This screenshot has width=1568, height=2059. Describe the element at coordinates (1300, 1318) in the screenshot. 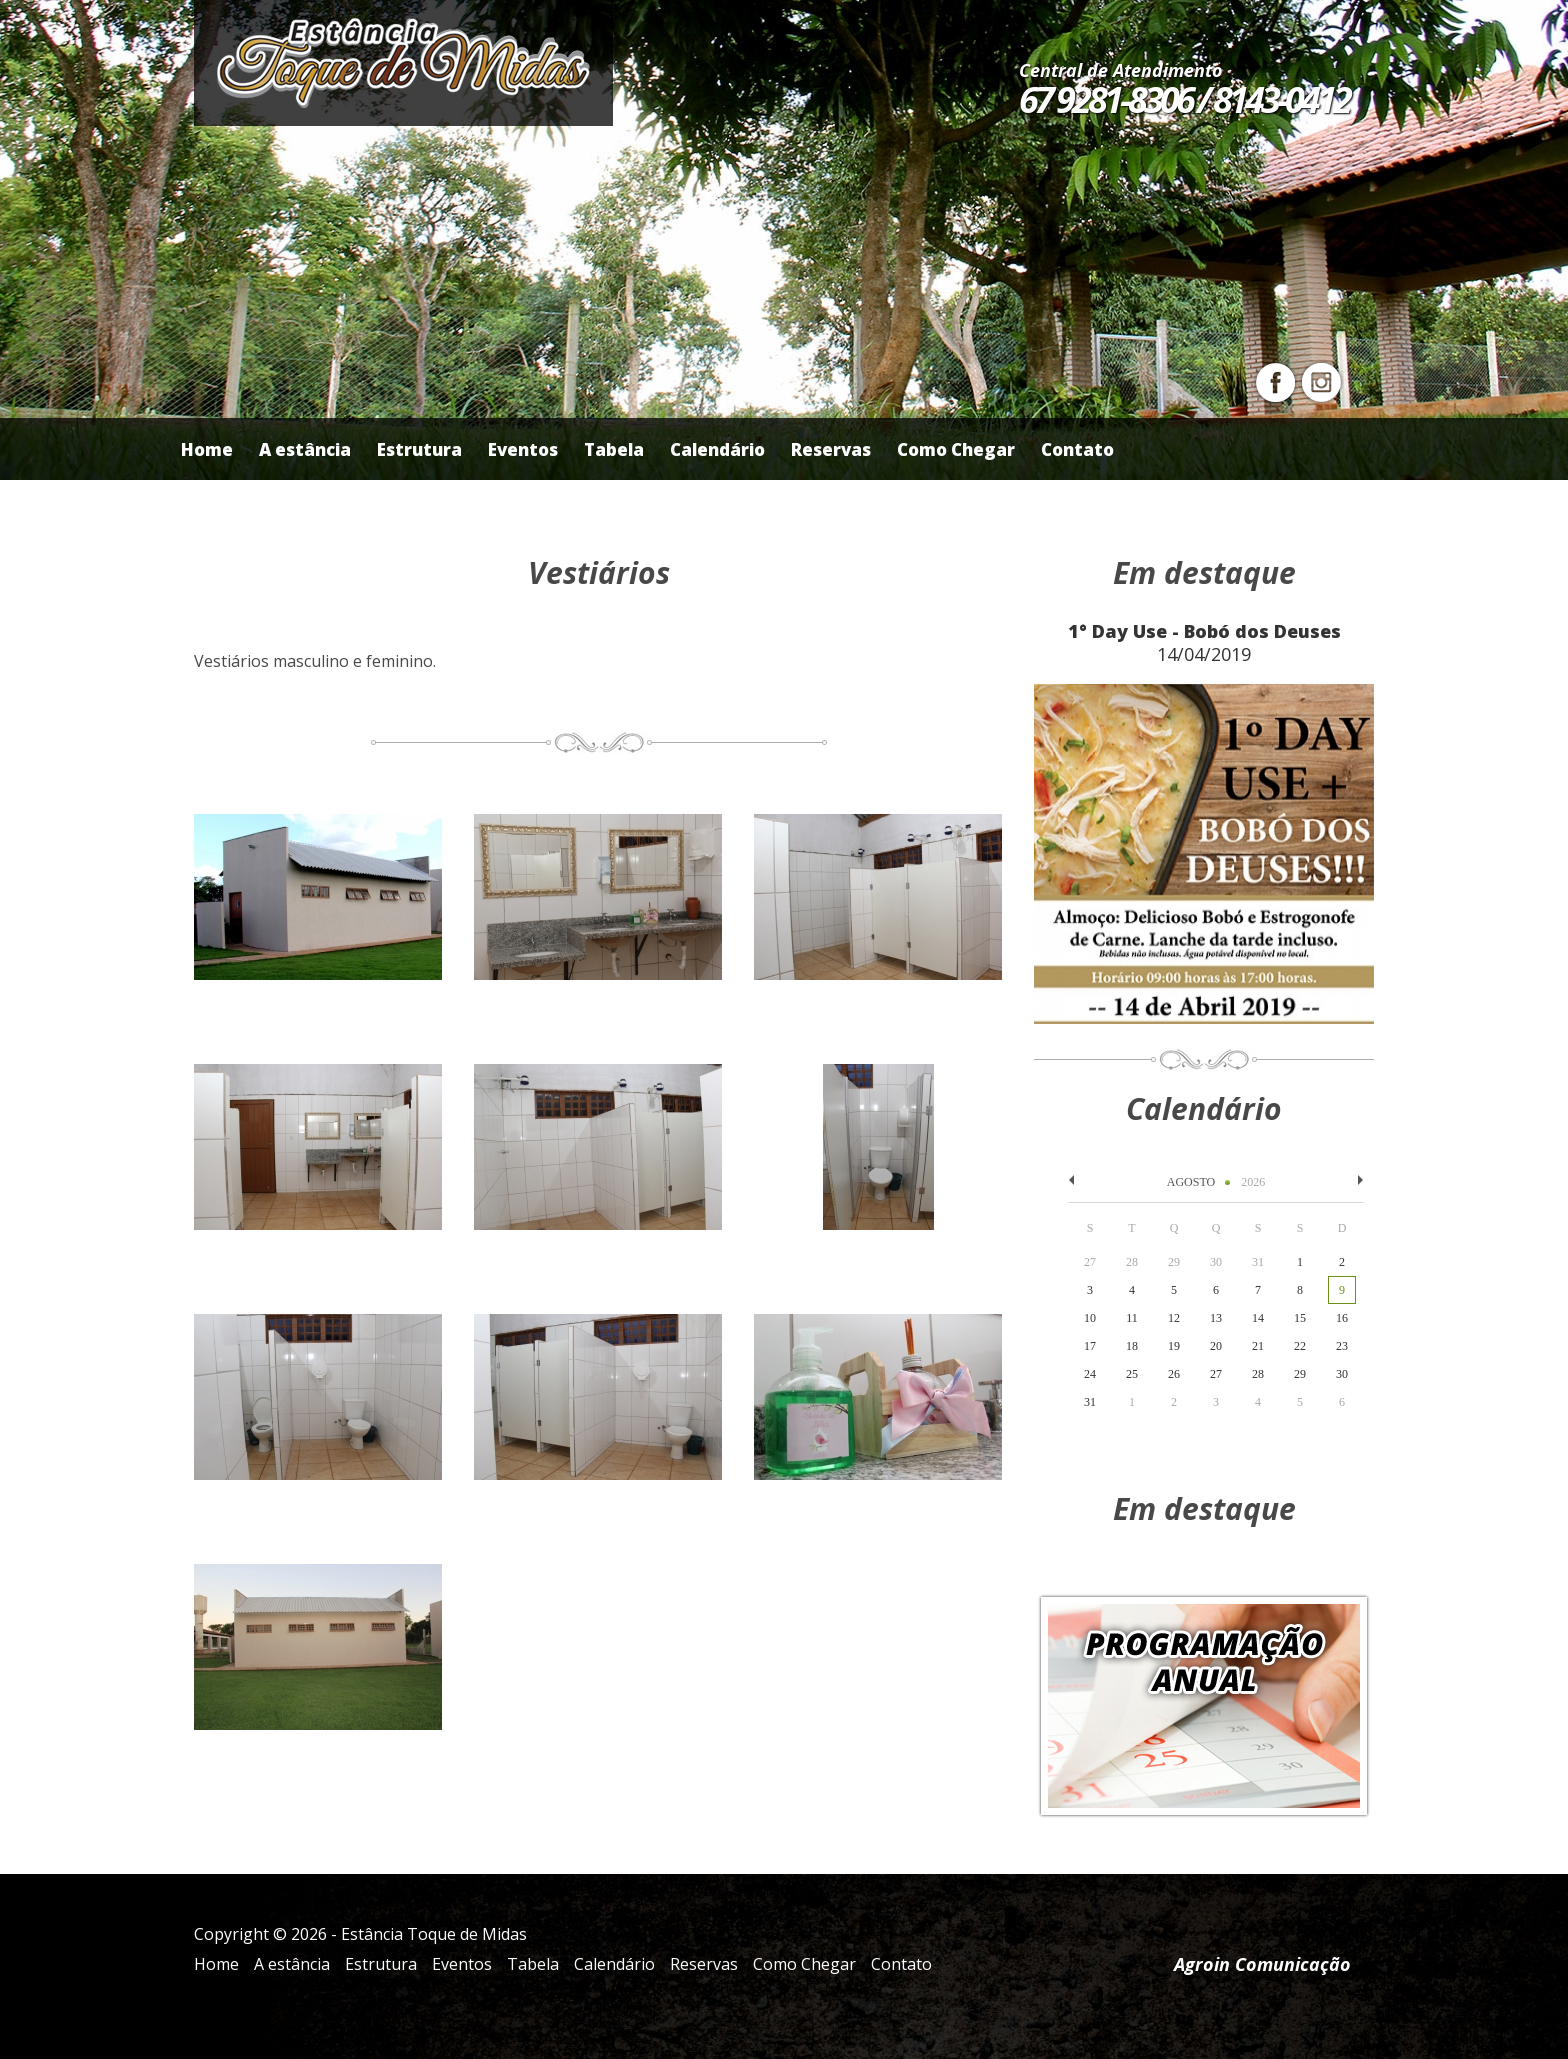

I see `15` at that location.